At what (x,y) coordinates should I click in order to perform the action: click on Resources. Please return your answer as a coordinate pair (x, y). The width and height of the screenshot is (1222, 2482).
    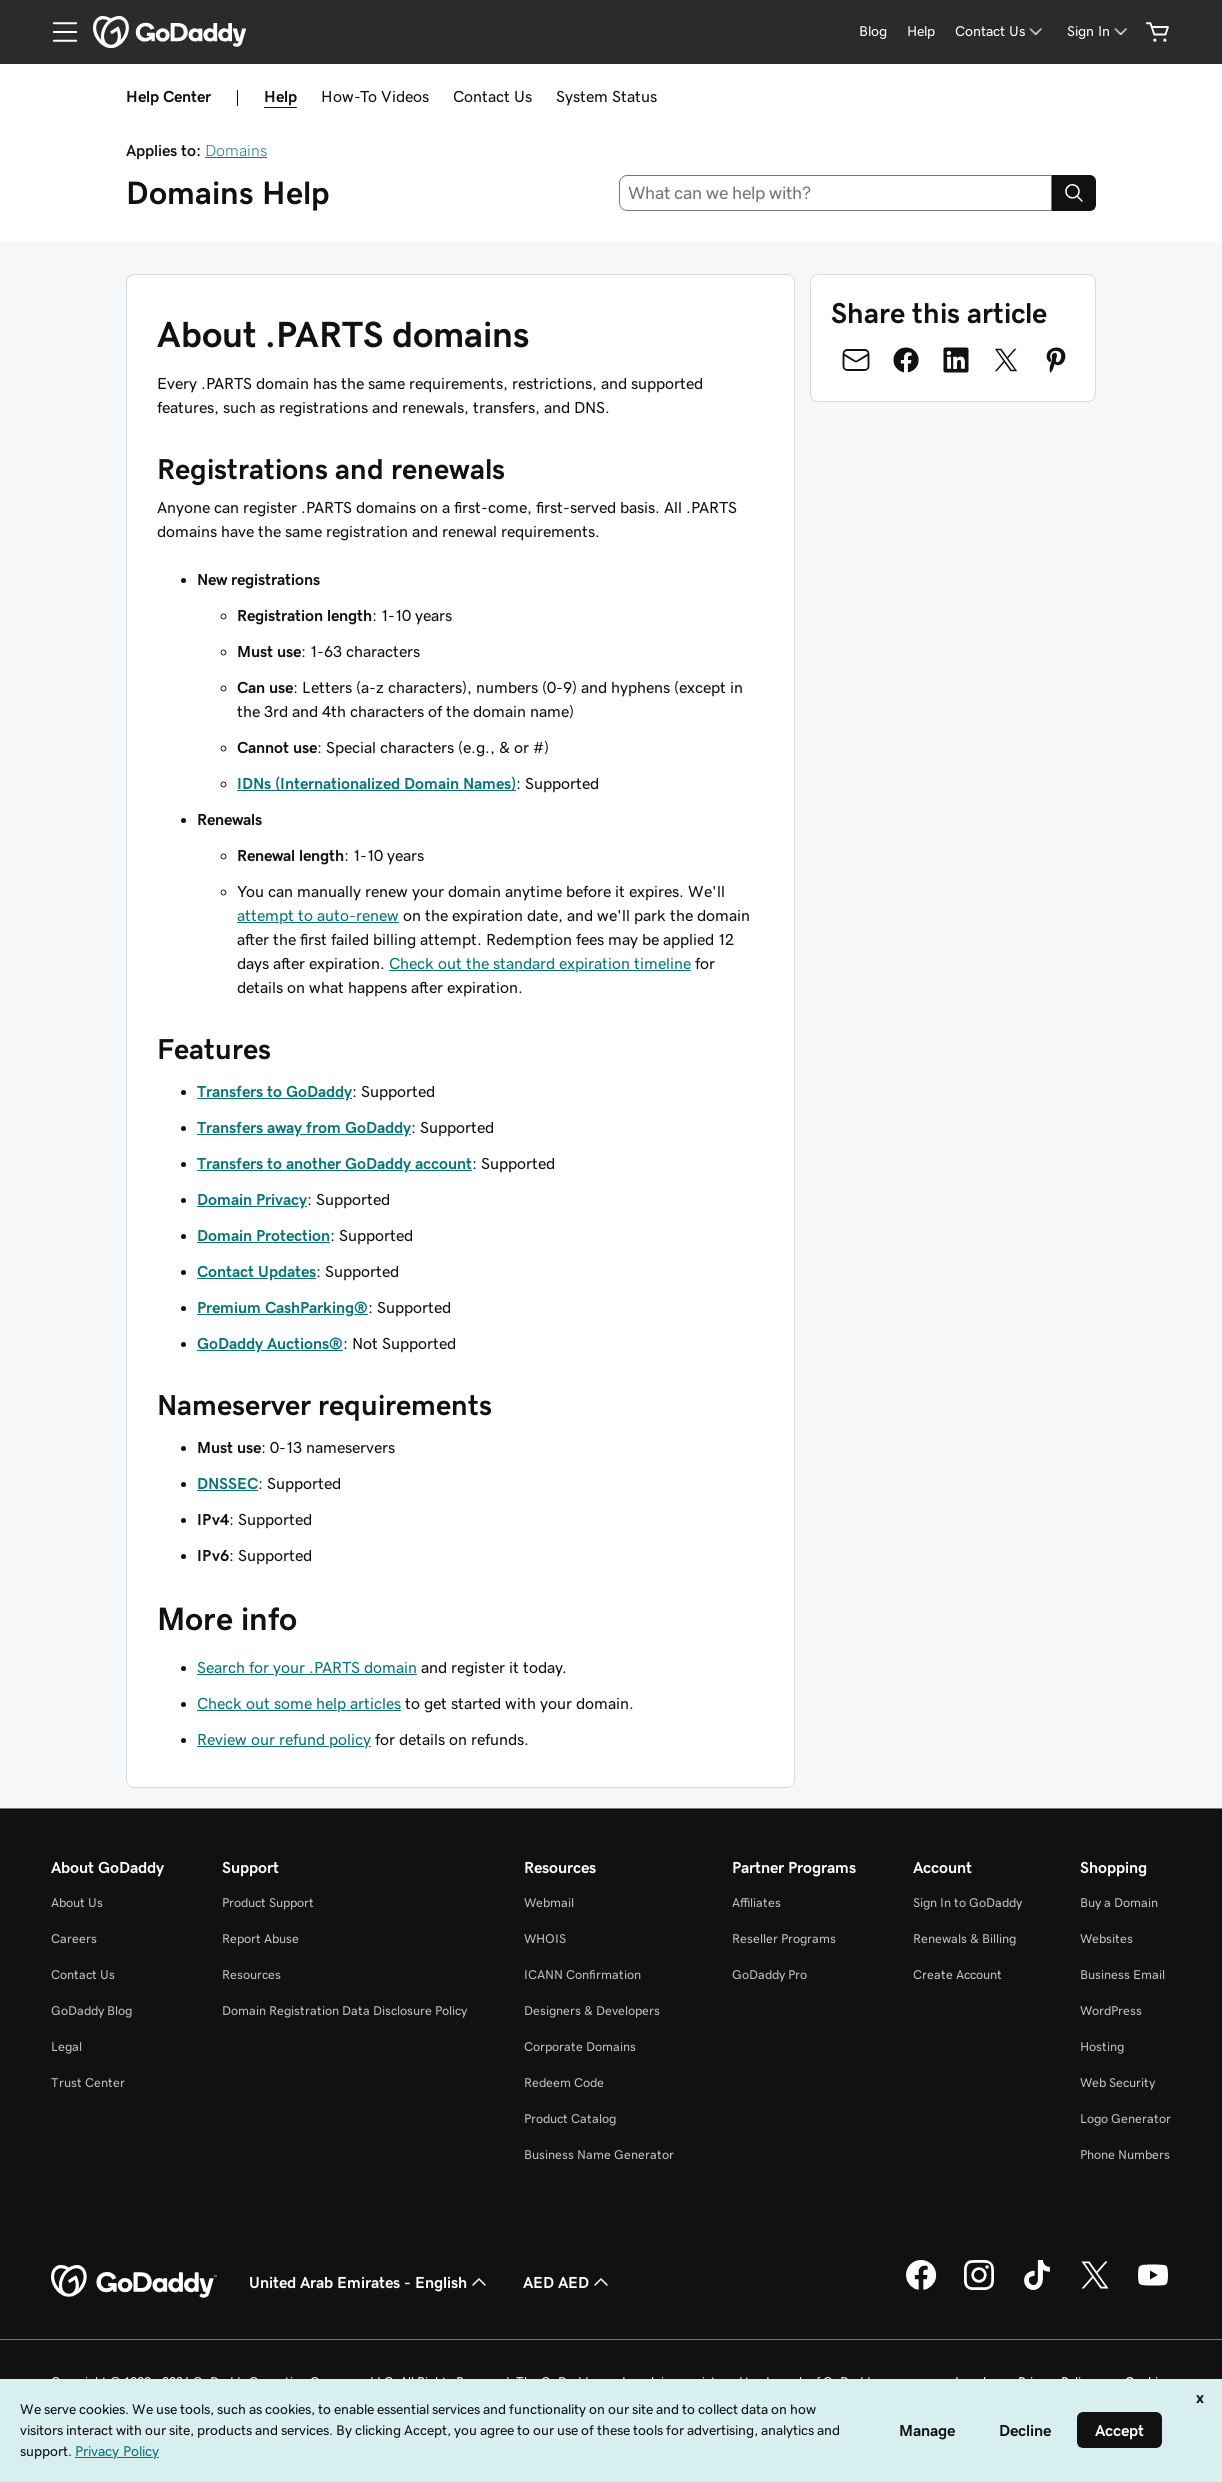
    Looking at the image, I should click on (251, 1974).